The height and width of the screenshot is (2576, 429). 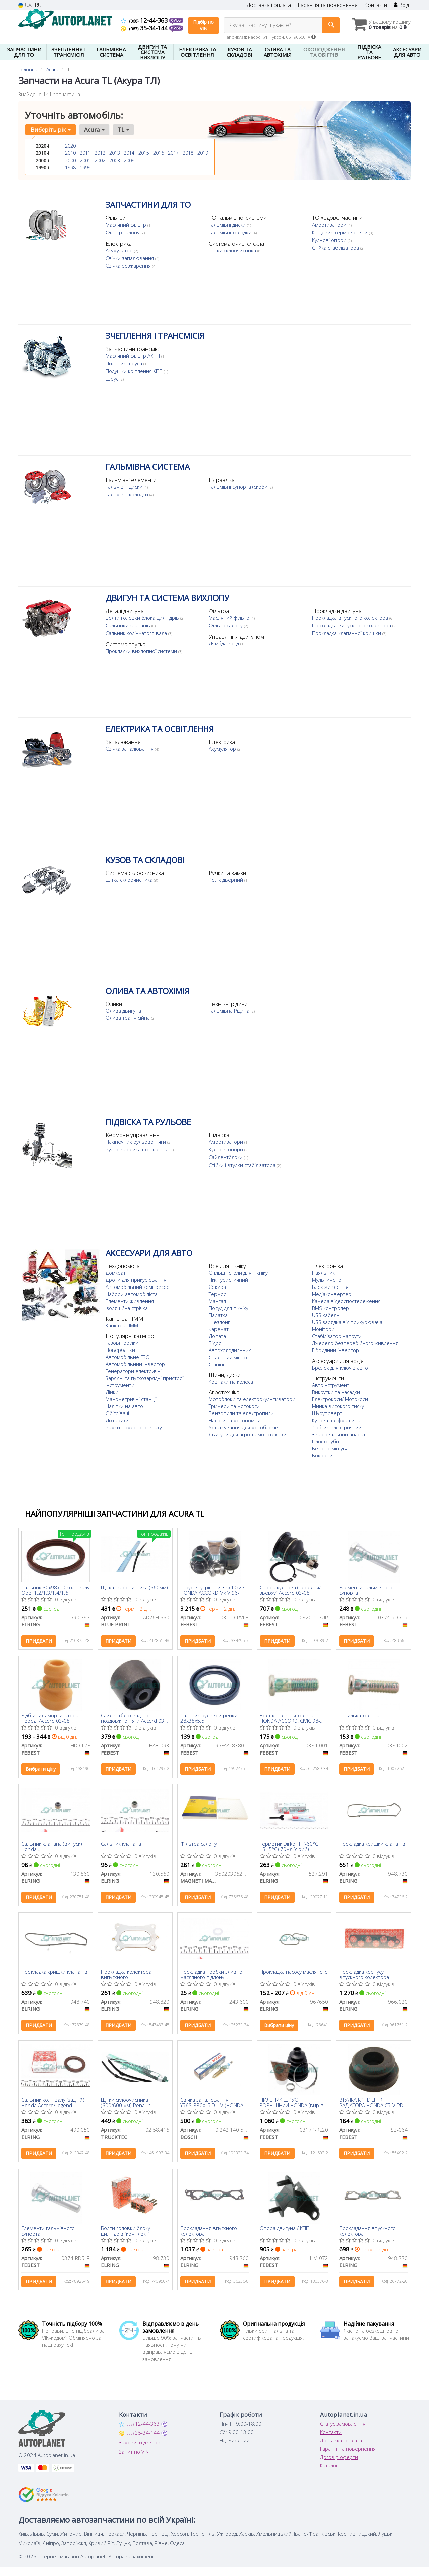 I want to click on ВТУЛКА КРІПЛЕННЯ РАДІАТОРА HONDA CR-V RD1 1996-2001 (FEBEST), so click(x=373, y=2109).